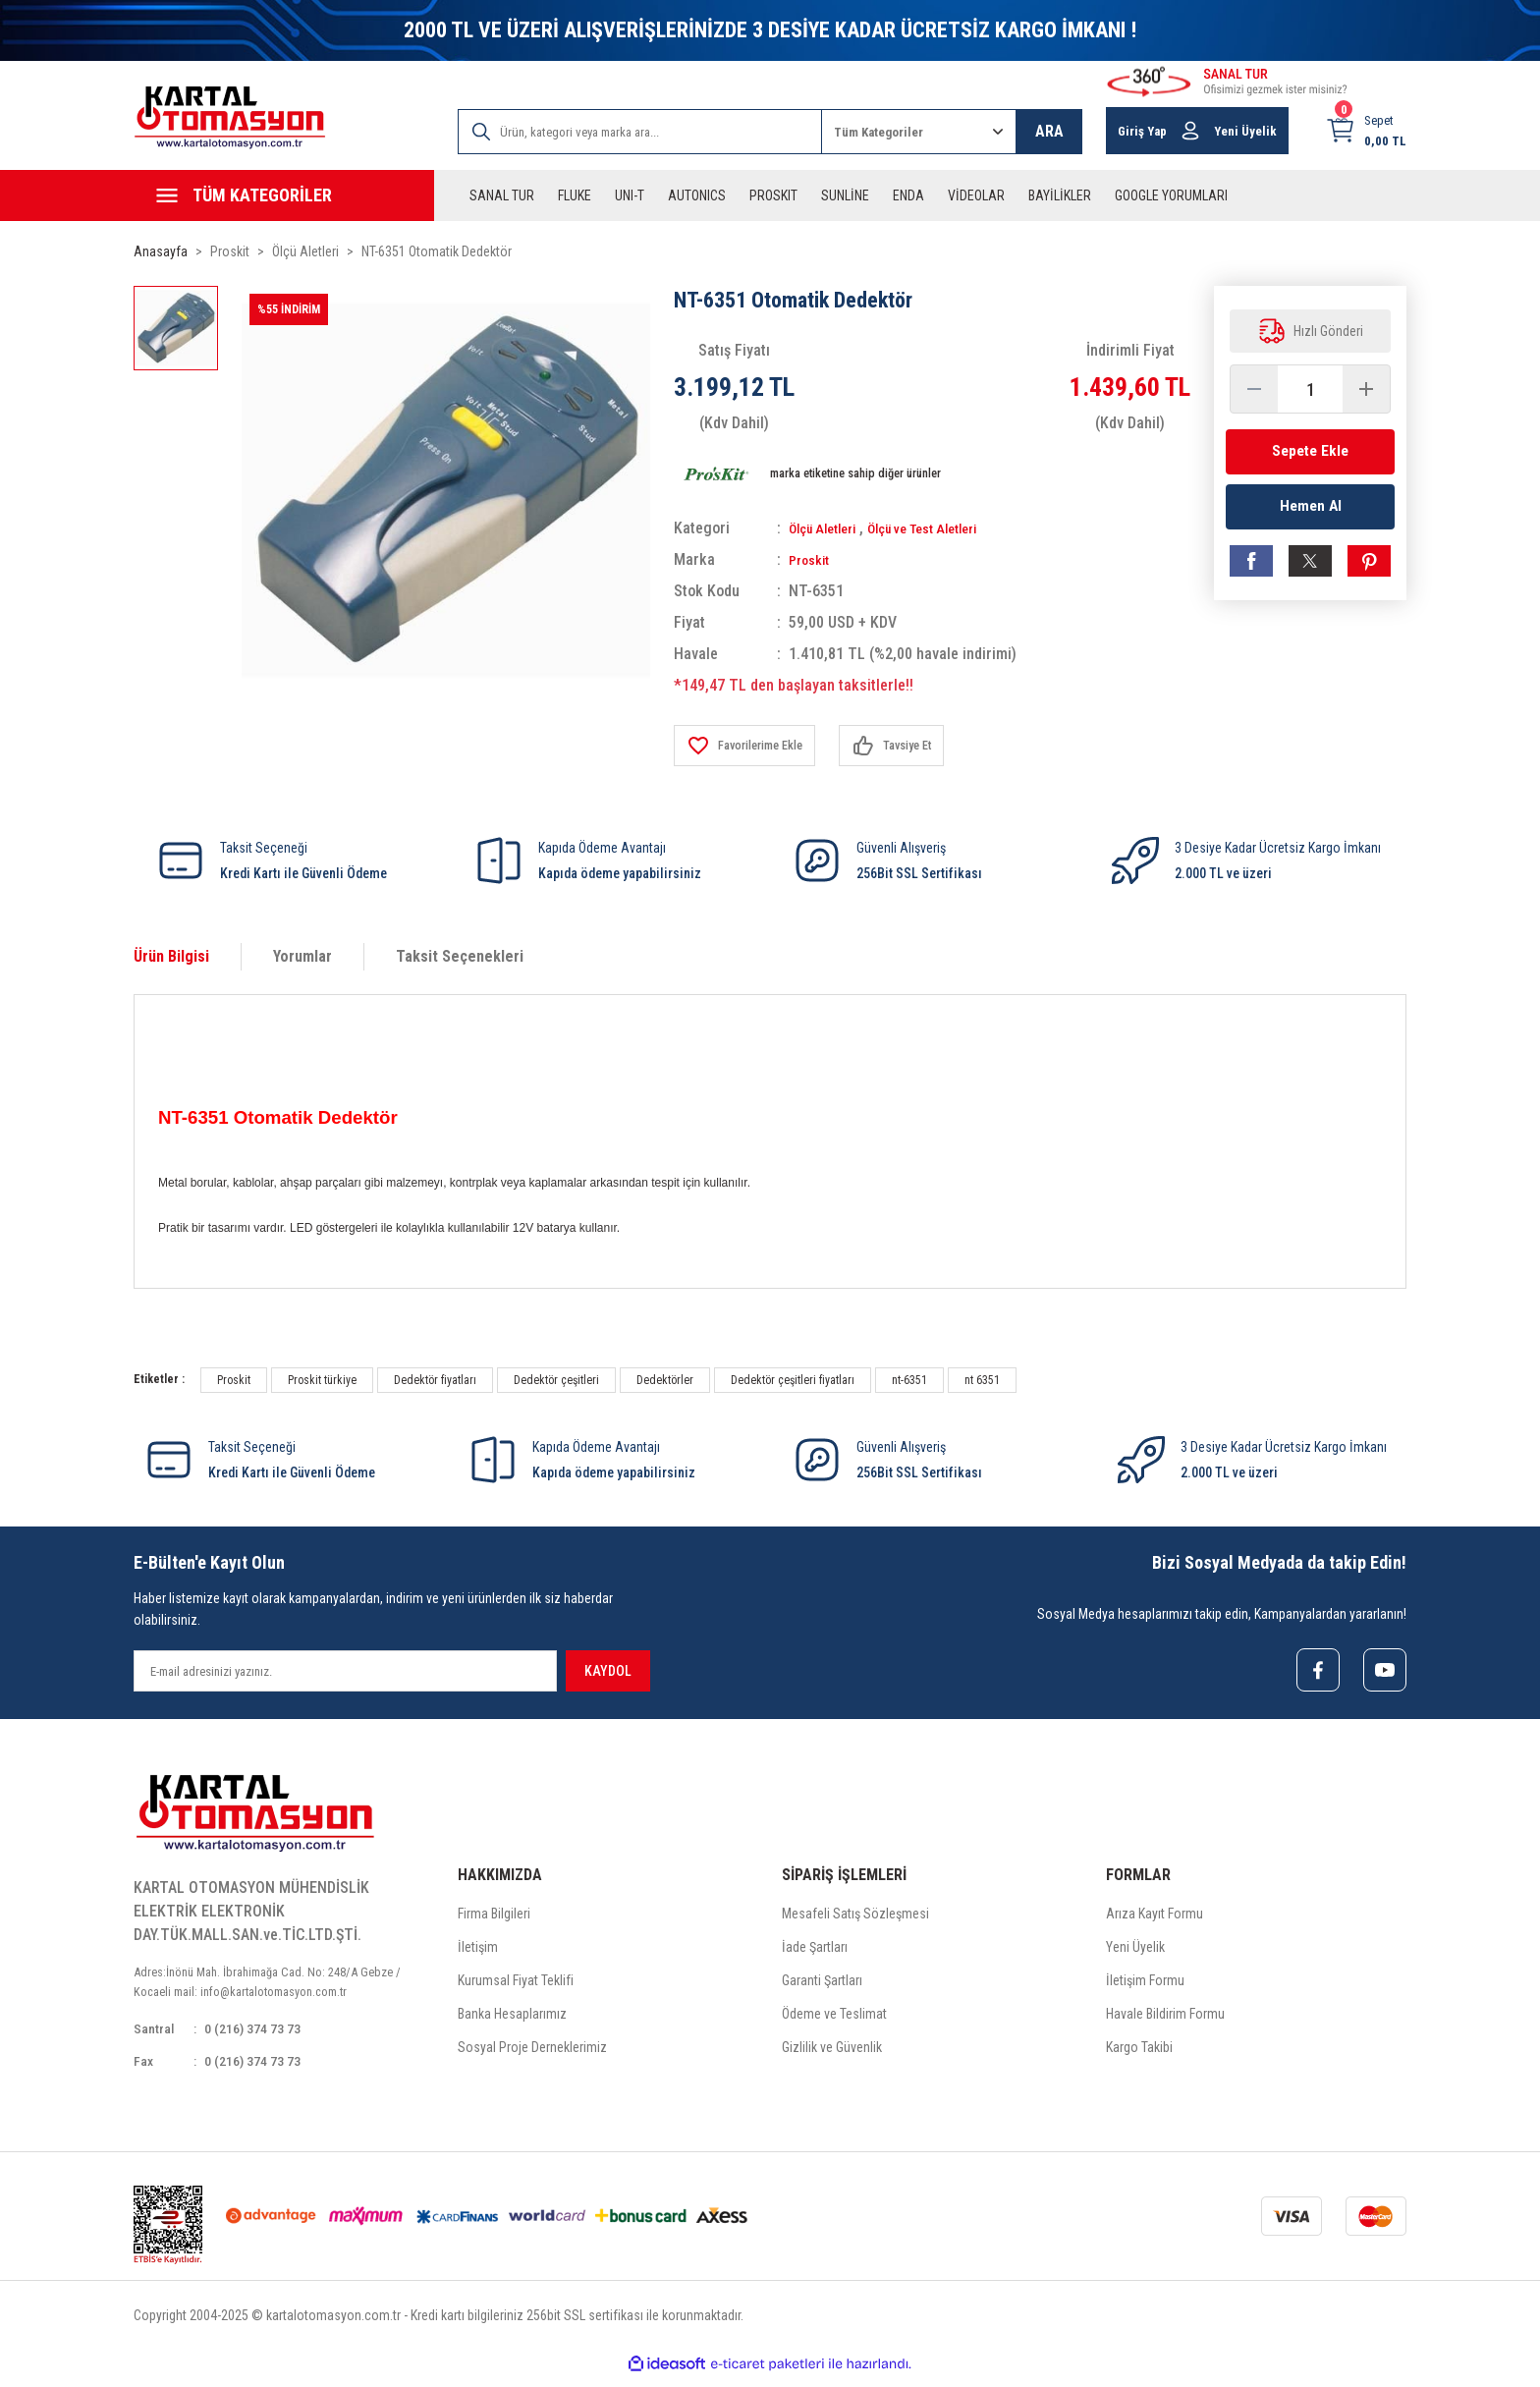  Describe the element at coordinates (1311, 512) in the screenshot. I see `Hemen Al` at that location.